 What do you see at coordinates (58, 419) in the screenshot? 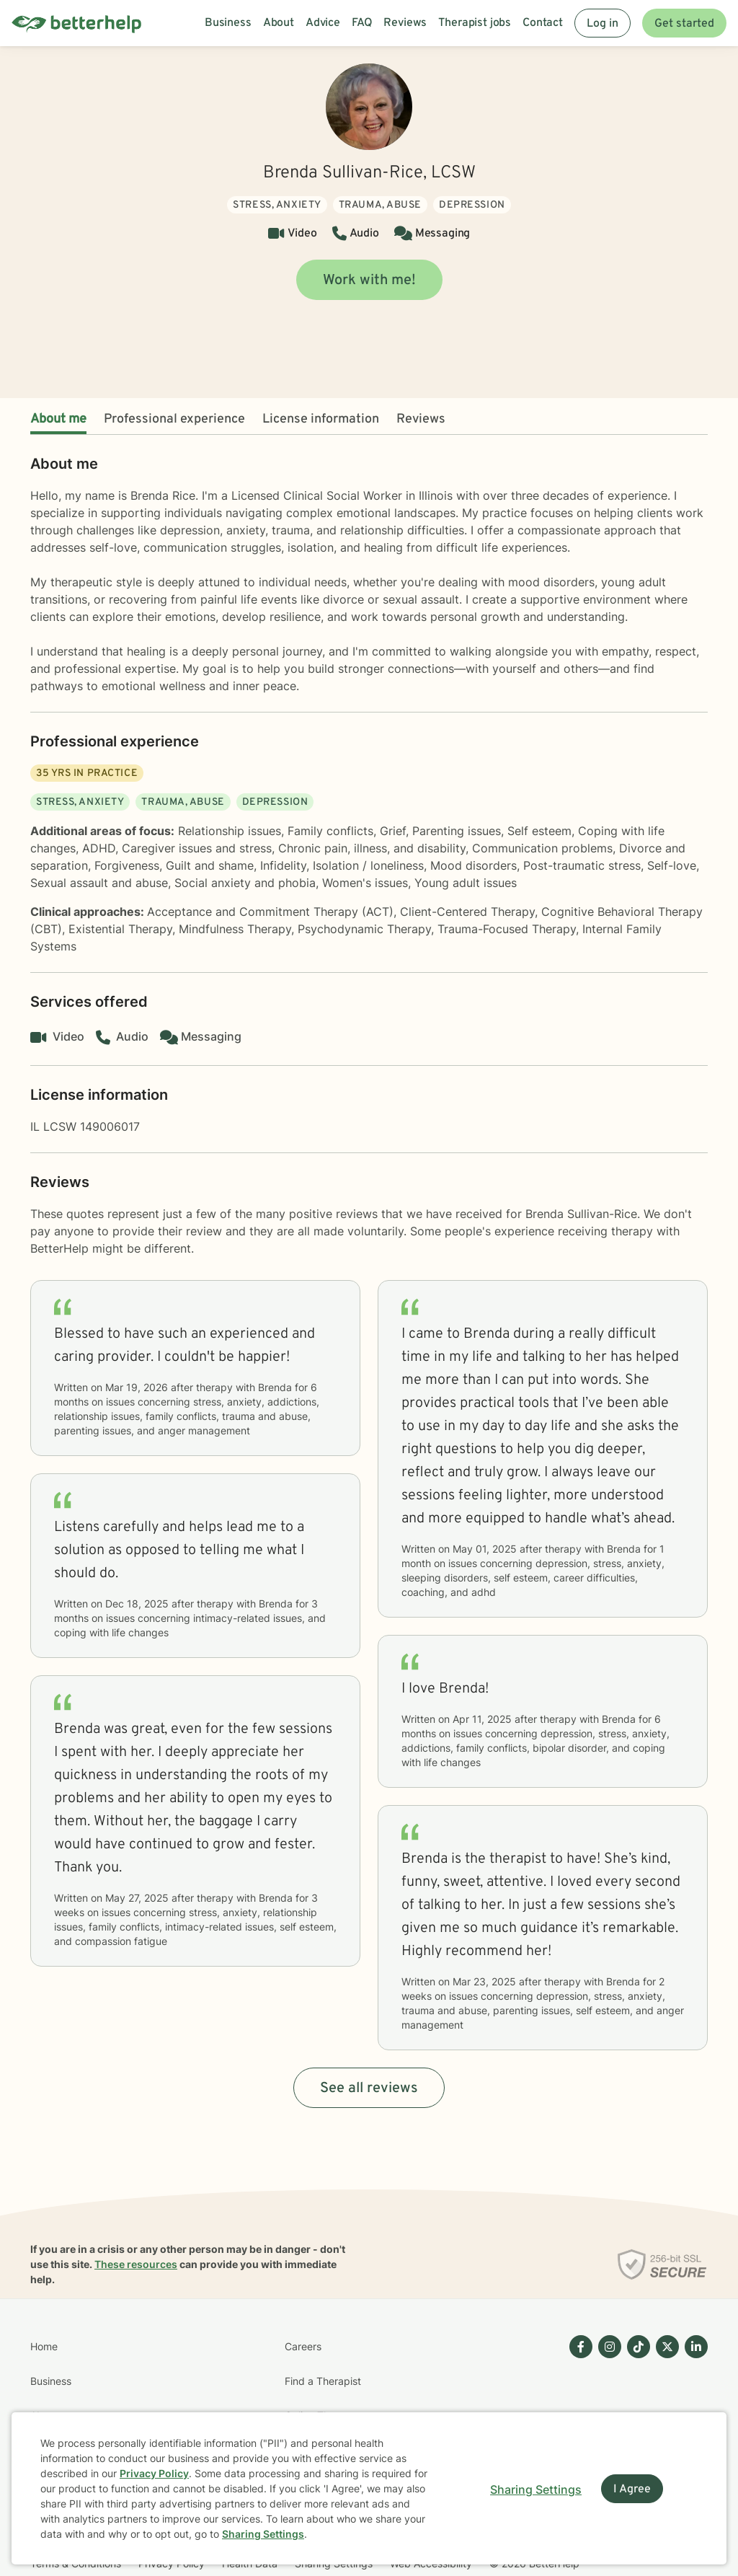
I see `About me` at bounding box center [58, 419].